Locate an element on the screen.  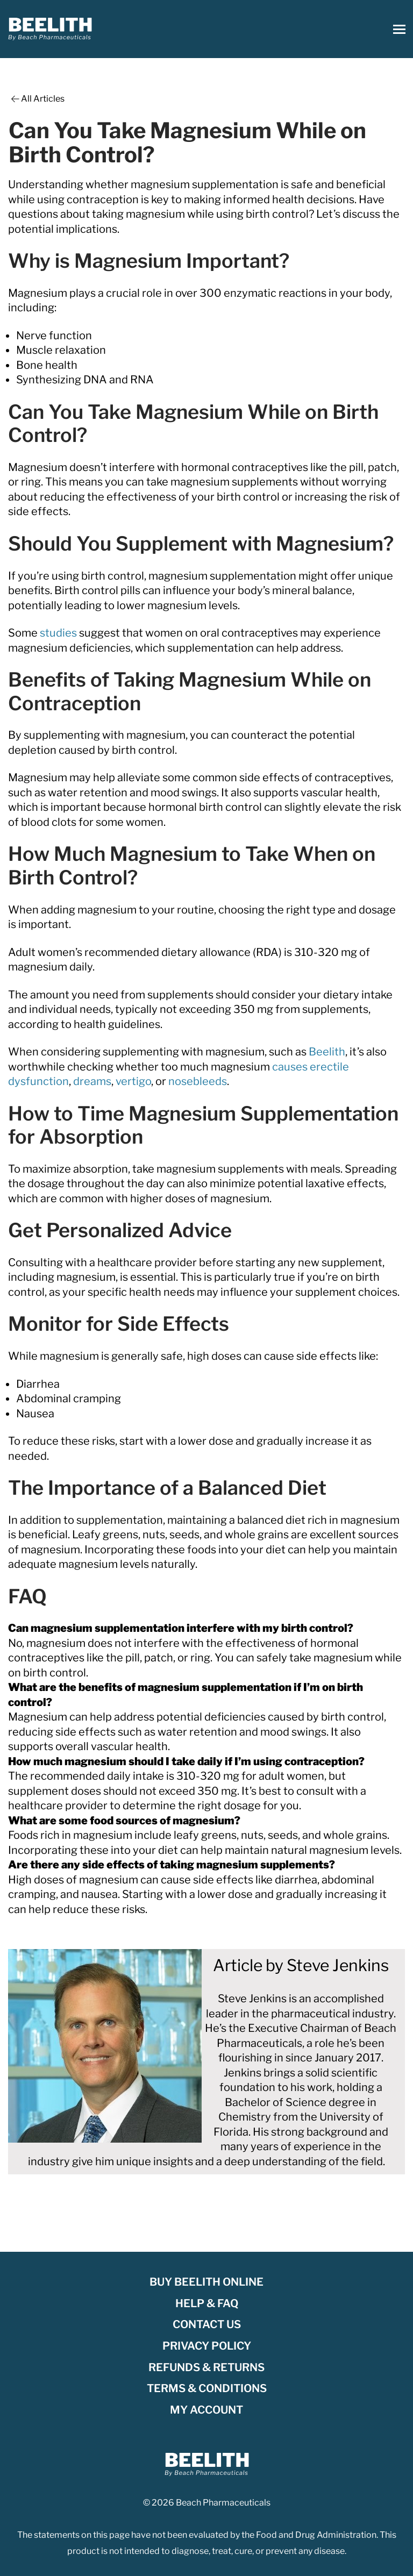
Privacy Policy is located at coordinates (206, 2345).